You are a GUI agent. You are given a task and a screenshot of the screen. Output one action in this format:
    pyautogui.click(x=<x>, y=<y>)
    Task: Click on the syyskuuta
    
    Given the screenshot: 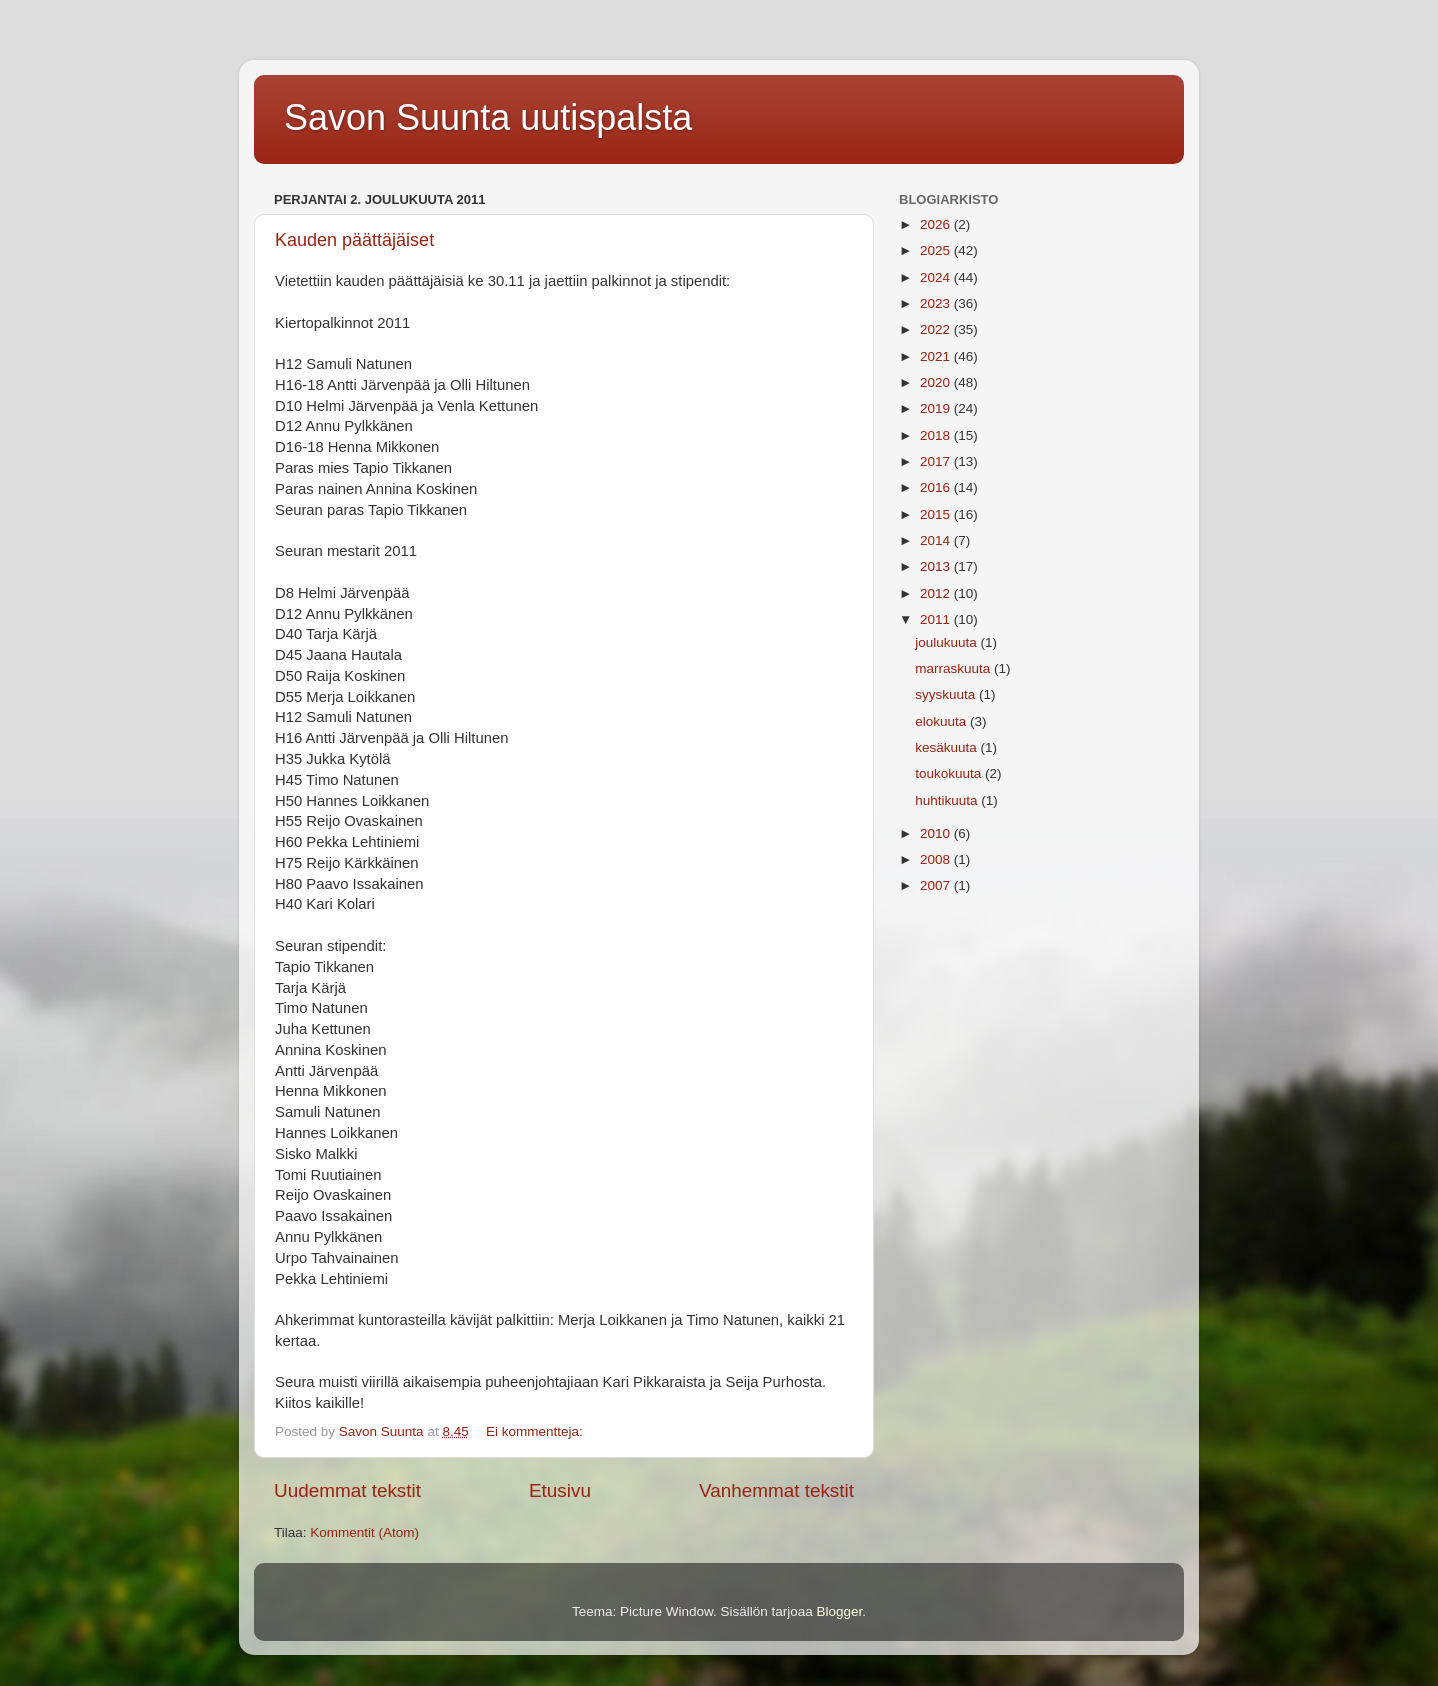 What is the action you would take?
    pyautogui.click(x=947, y=694)
    